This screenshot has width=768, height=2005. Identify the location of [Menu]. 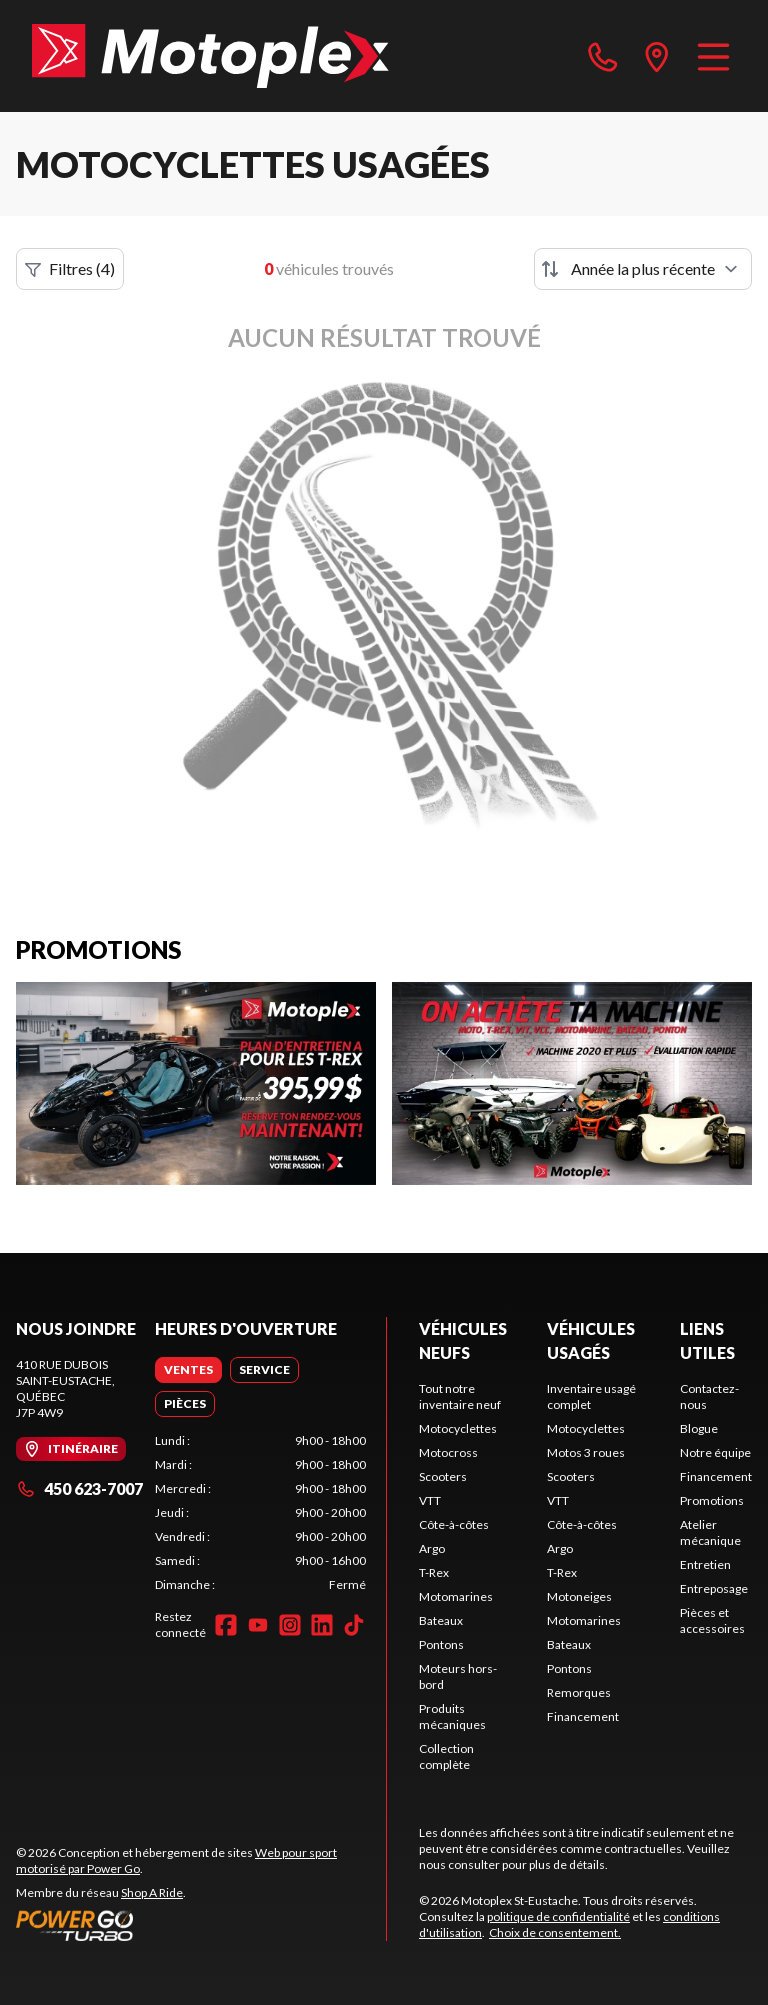
(713, 56).